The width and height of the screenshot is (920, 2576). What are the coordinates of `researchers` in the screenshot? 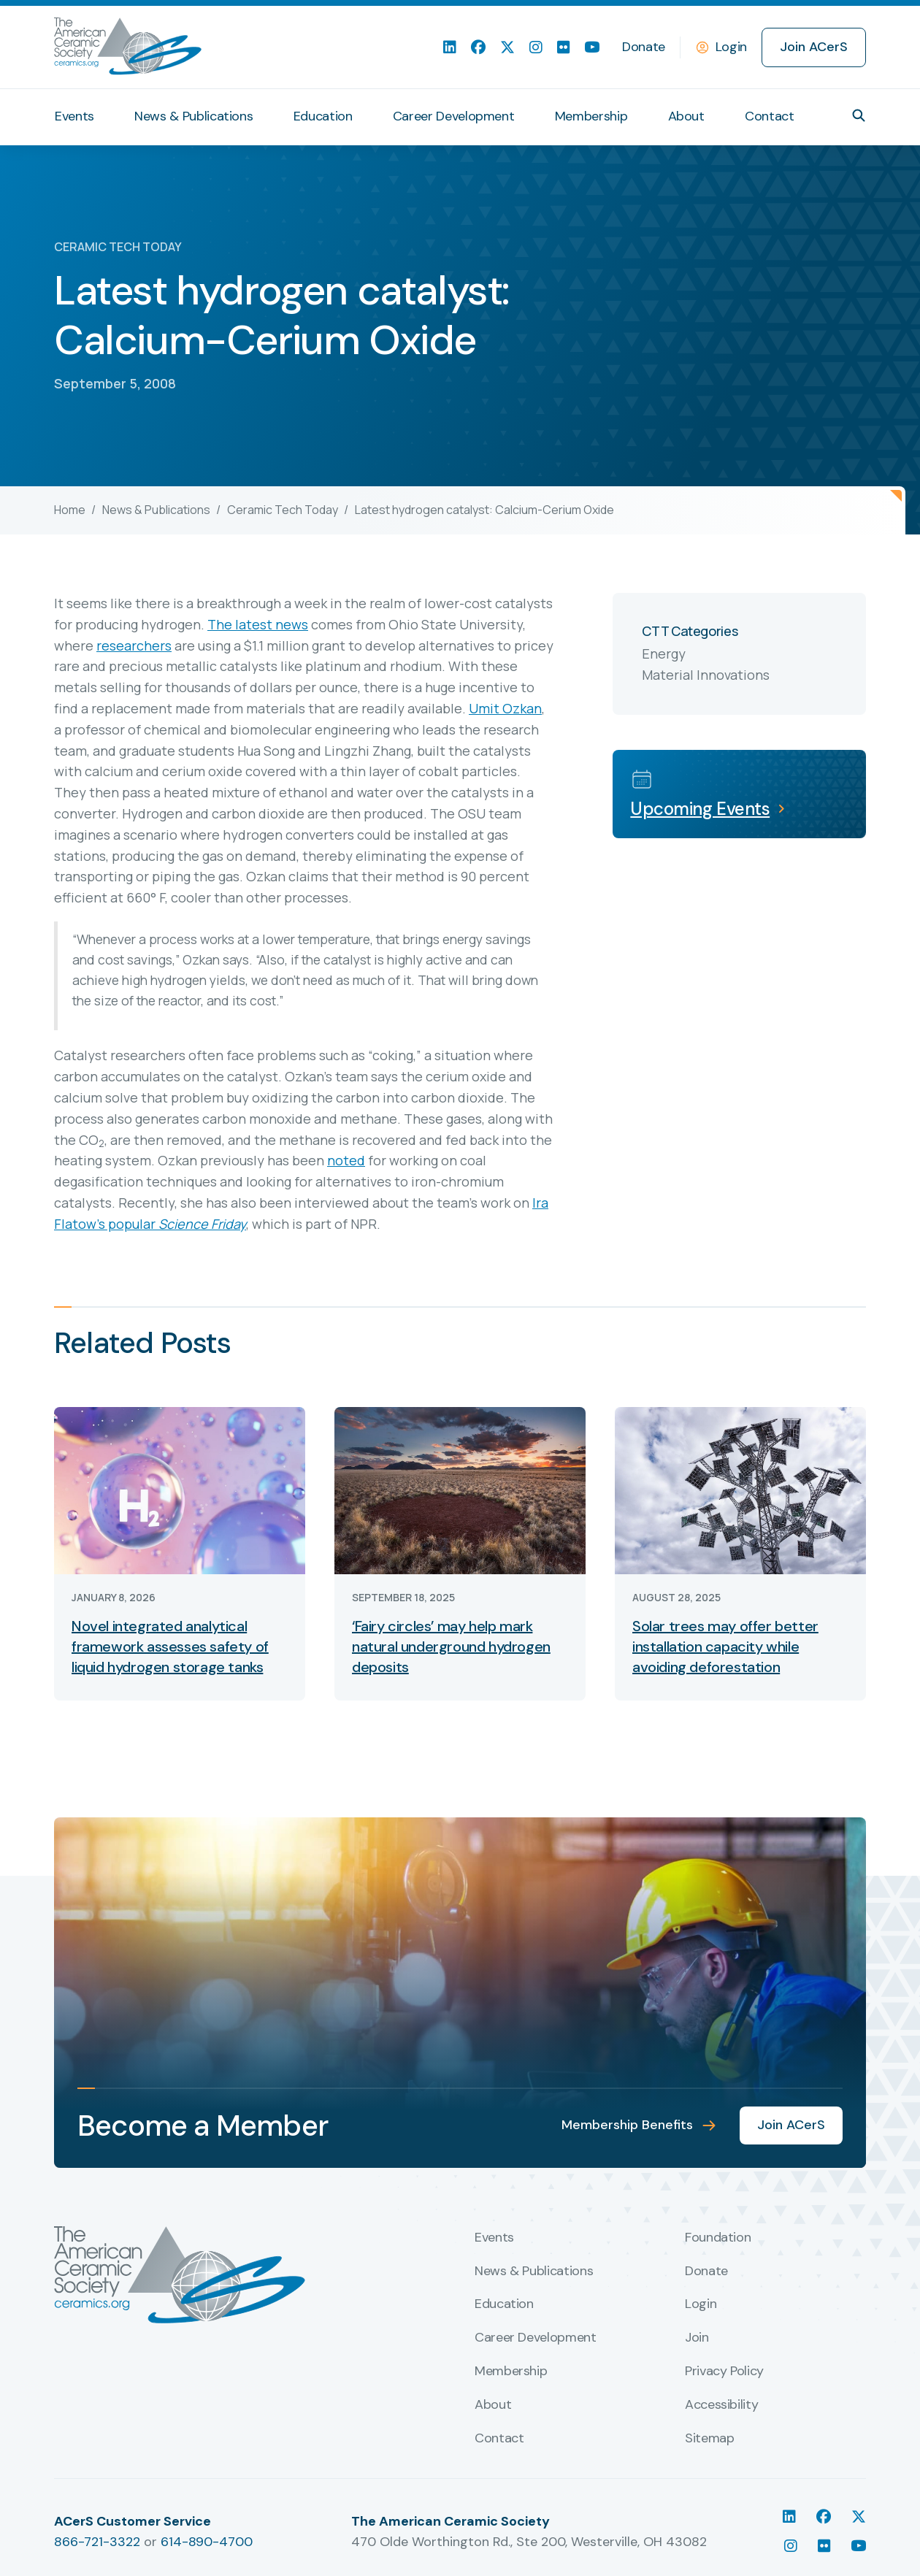 It's located at (134, 645).